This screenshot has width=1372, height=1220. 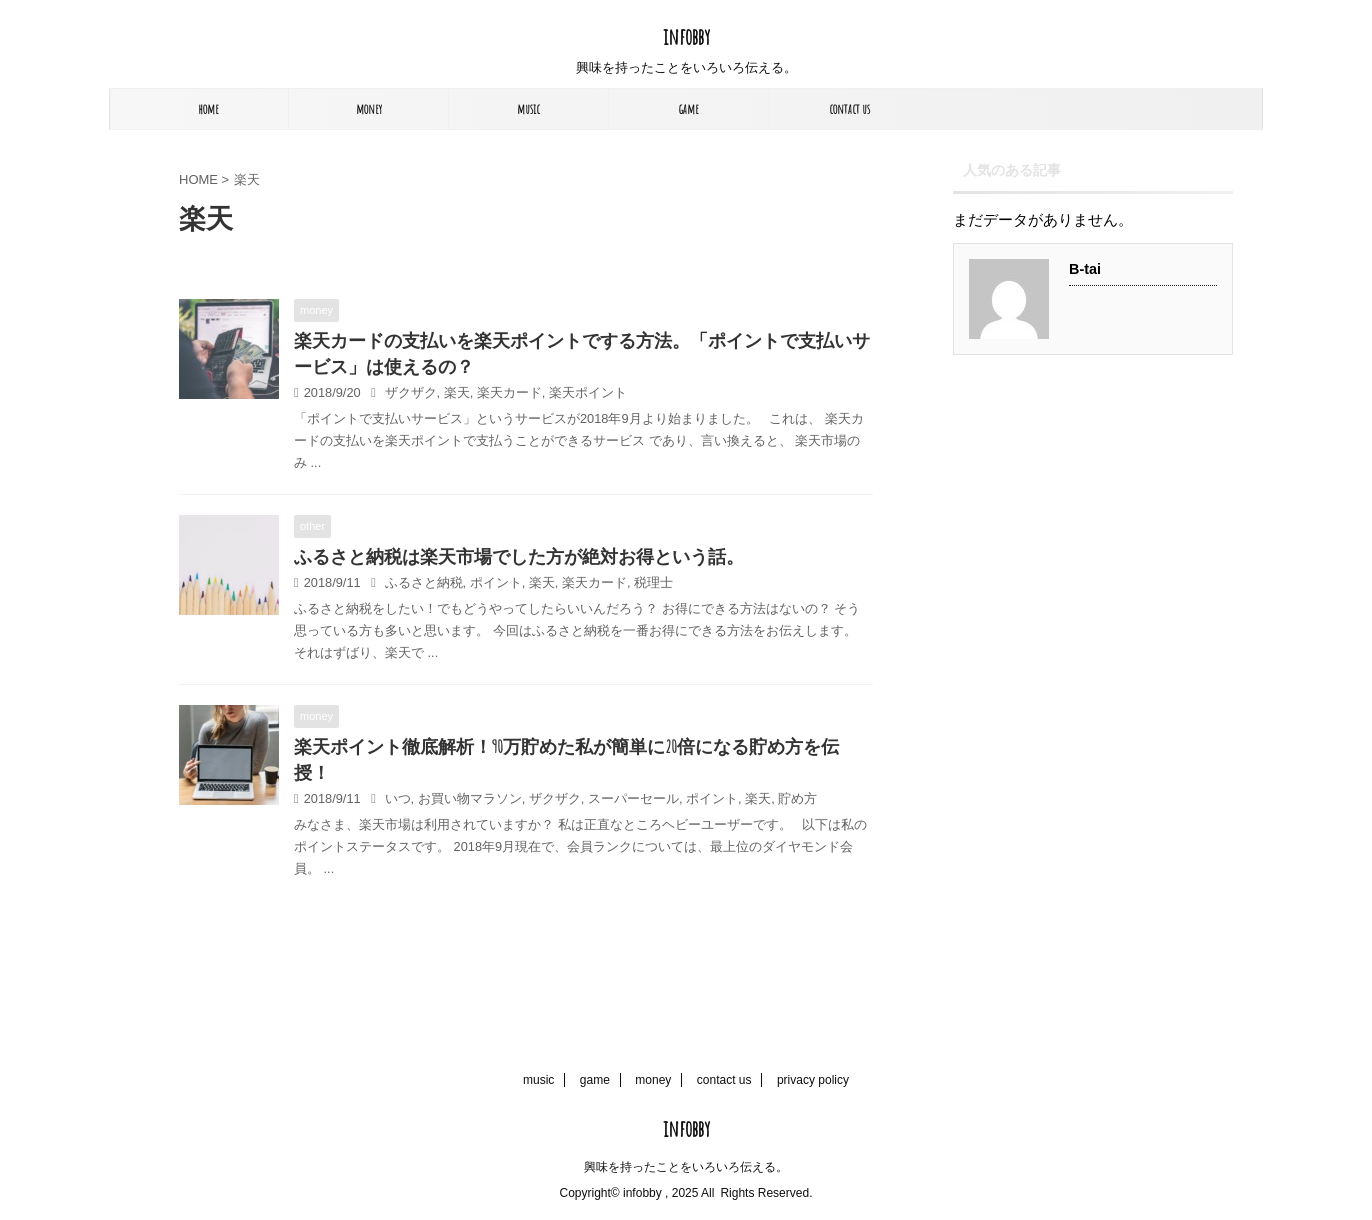 I want to click on 楽天カード, so click(x=509, y=392).